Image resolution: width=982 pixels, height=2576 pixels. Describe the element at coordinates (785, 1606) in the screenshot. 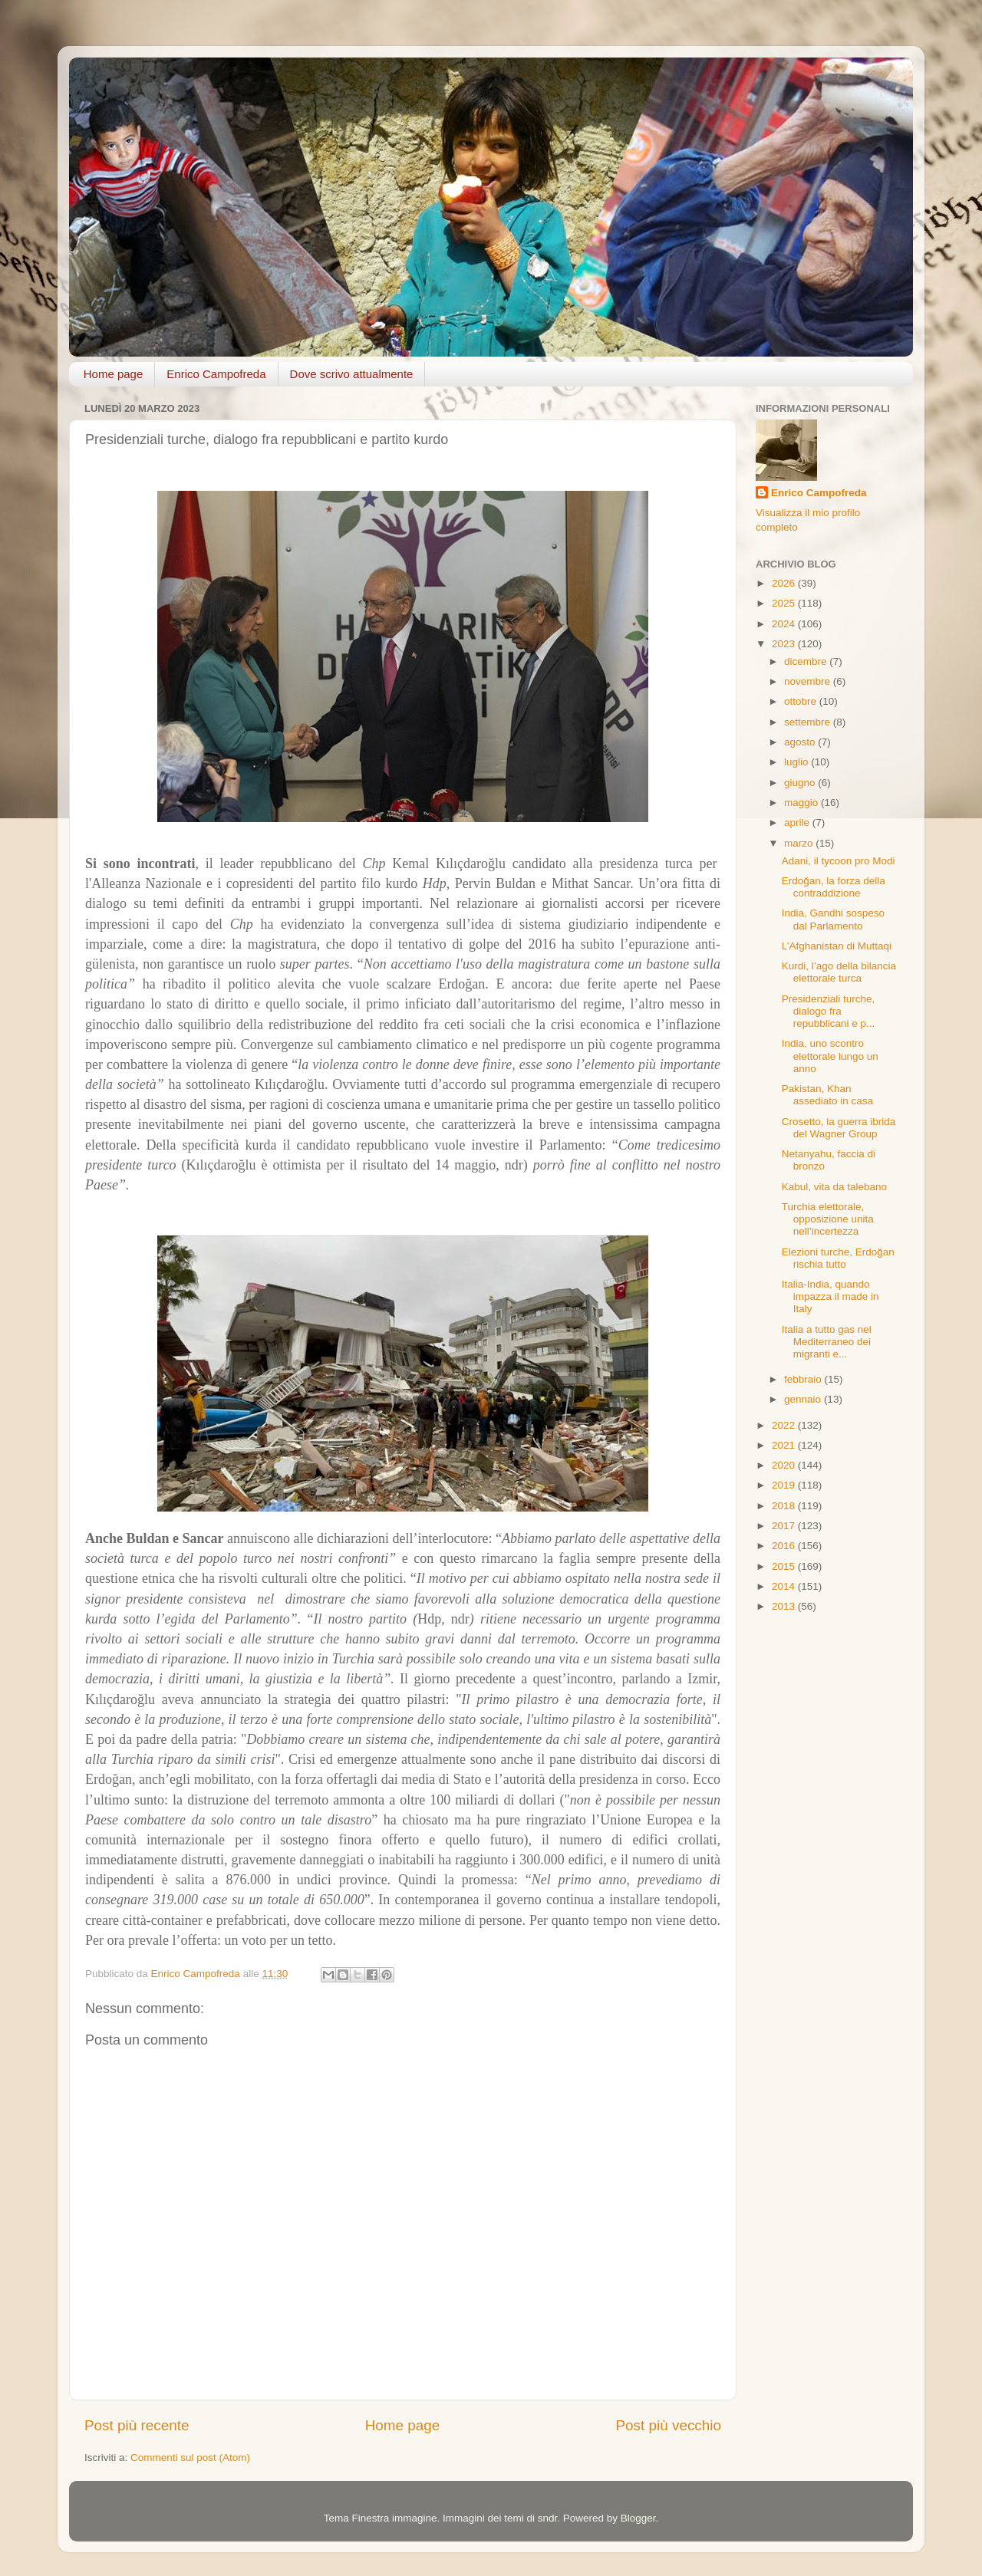

I see `2013` at that location.